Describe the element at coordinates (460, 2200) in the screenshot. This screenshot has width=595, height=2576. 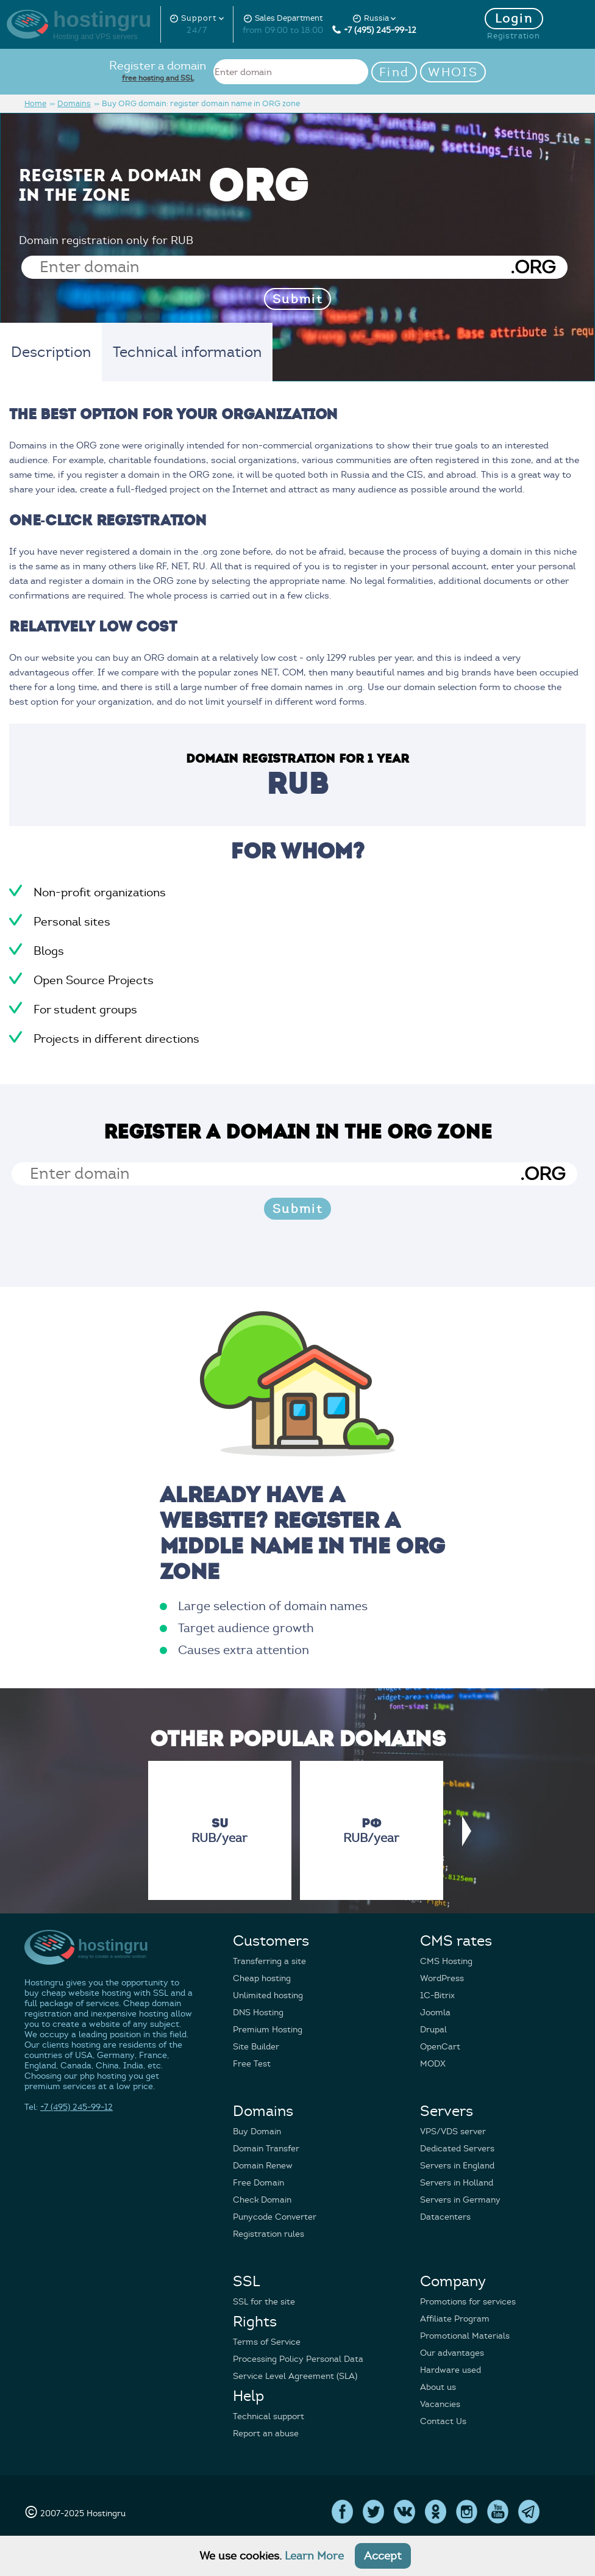
I see `Servers in Germany` at that location.